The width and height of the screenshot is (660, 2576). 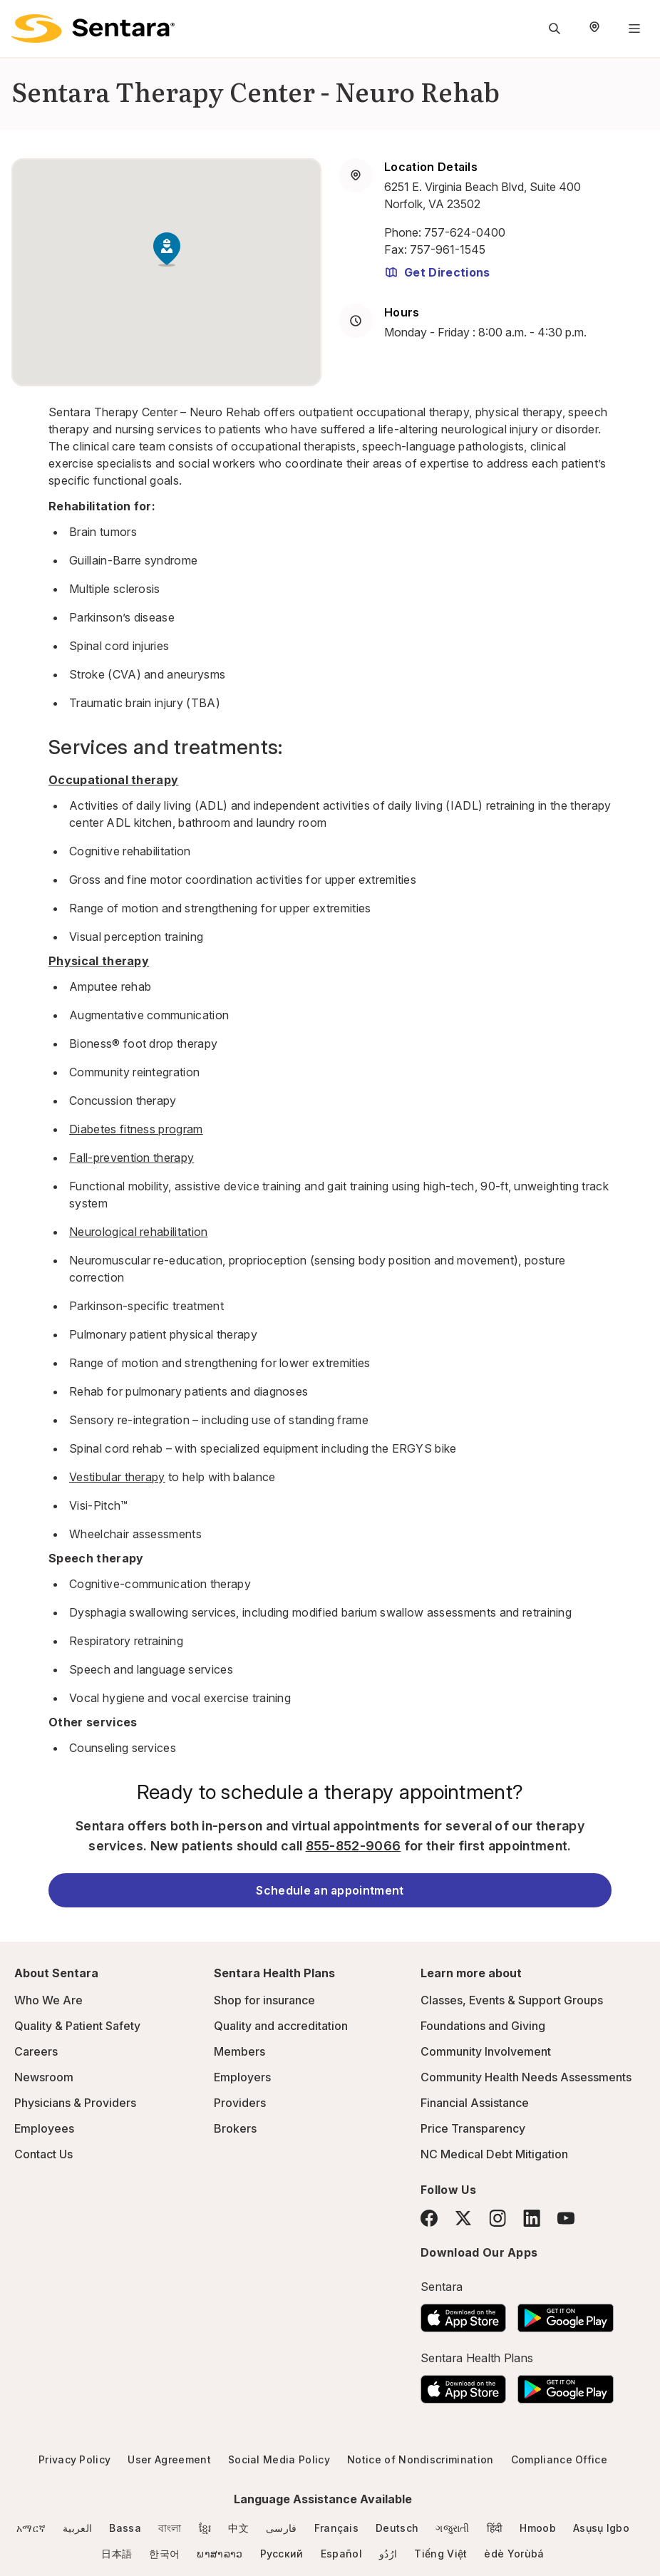 I want to click on [Download the Sentara App on the App Store], so click(x=463, y=2313).